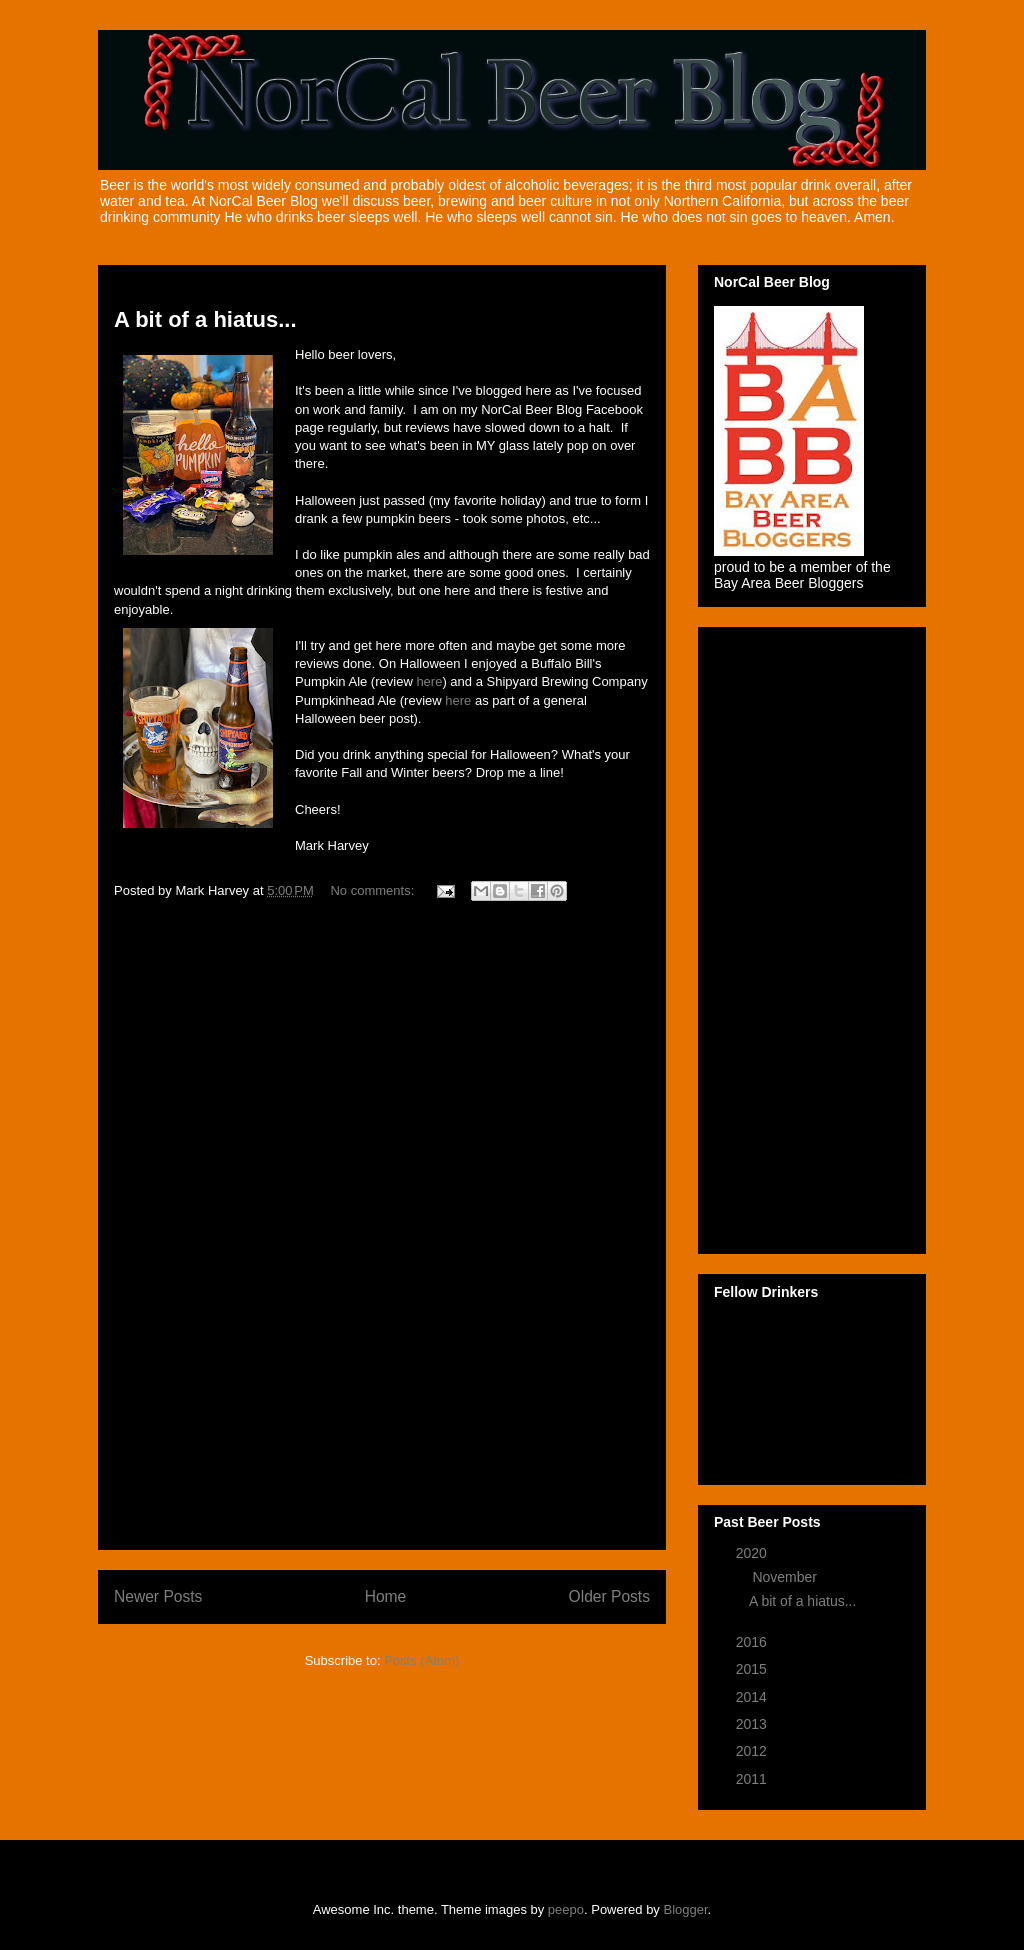 This screenshot has width=1024, height=1950. What do you see at coordinates (753, 1751) in the screenshot?
I see `2012` at bounding box center [753, 1751].